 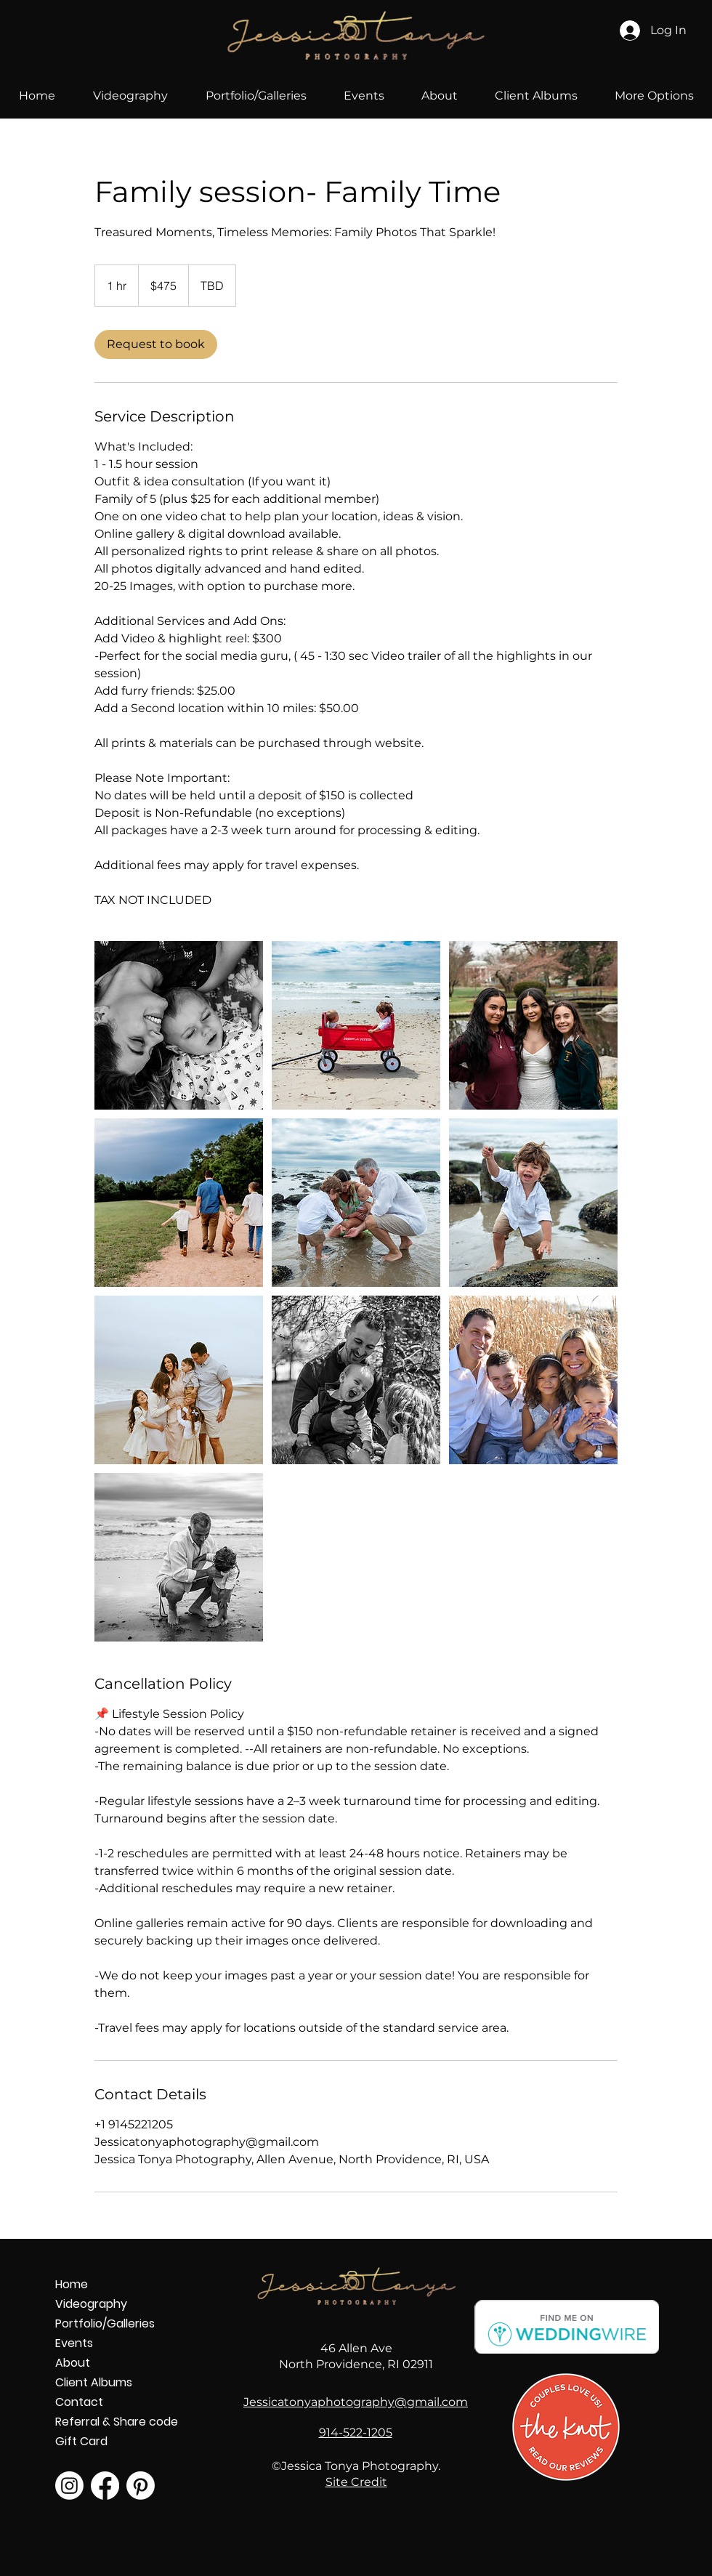 I want to click on [Family photography session outside laying down in Providence, RI], so click(x=178, y=1025).